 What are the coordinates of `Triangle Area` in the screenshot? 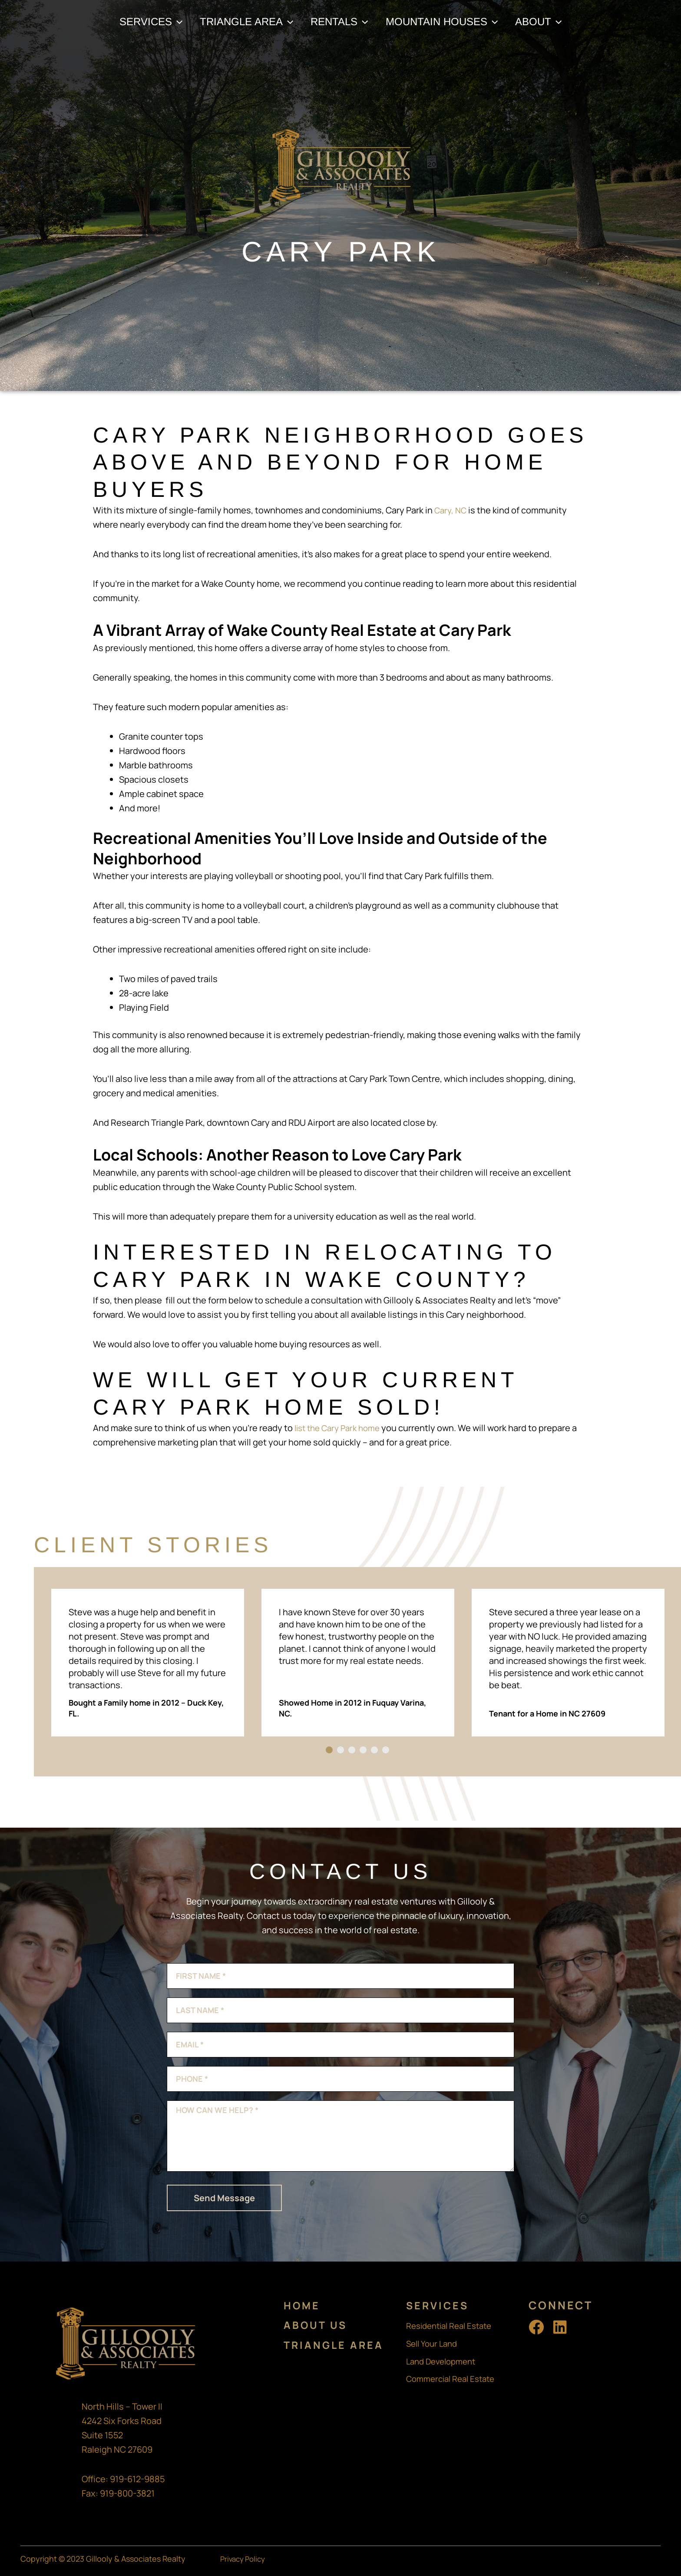 It's located at (336, 2344).